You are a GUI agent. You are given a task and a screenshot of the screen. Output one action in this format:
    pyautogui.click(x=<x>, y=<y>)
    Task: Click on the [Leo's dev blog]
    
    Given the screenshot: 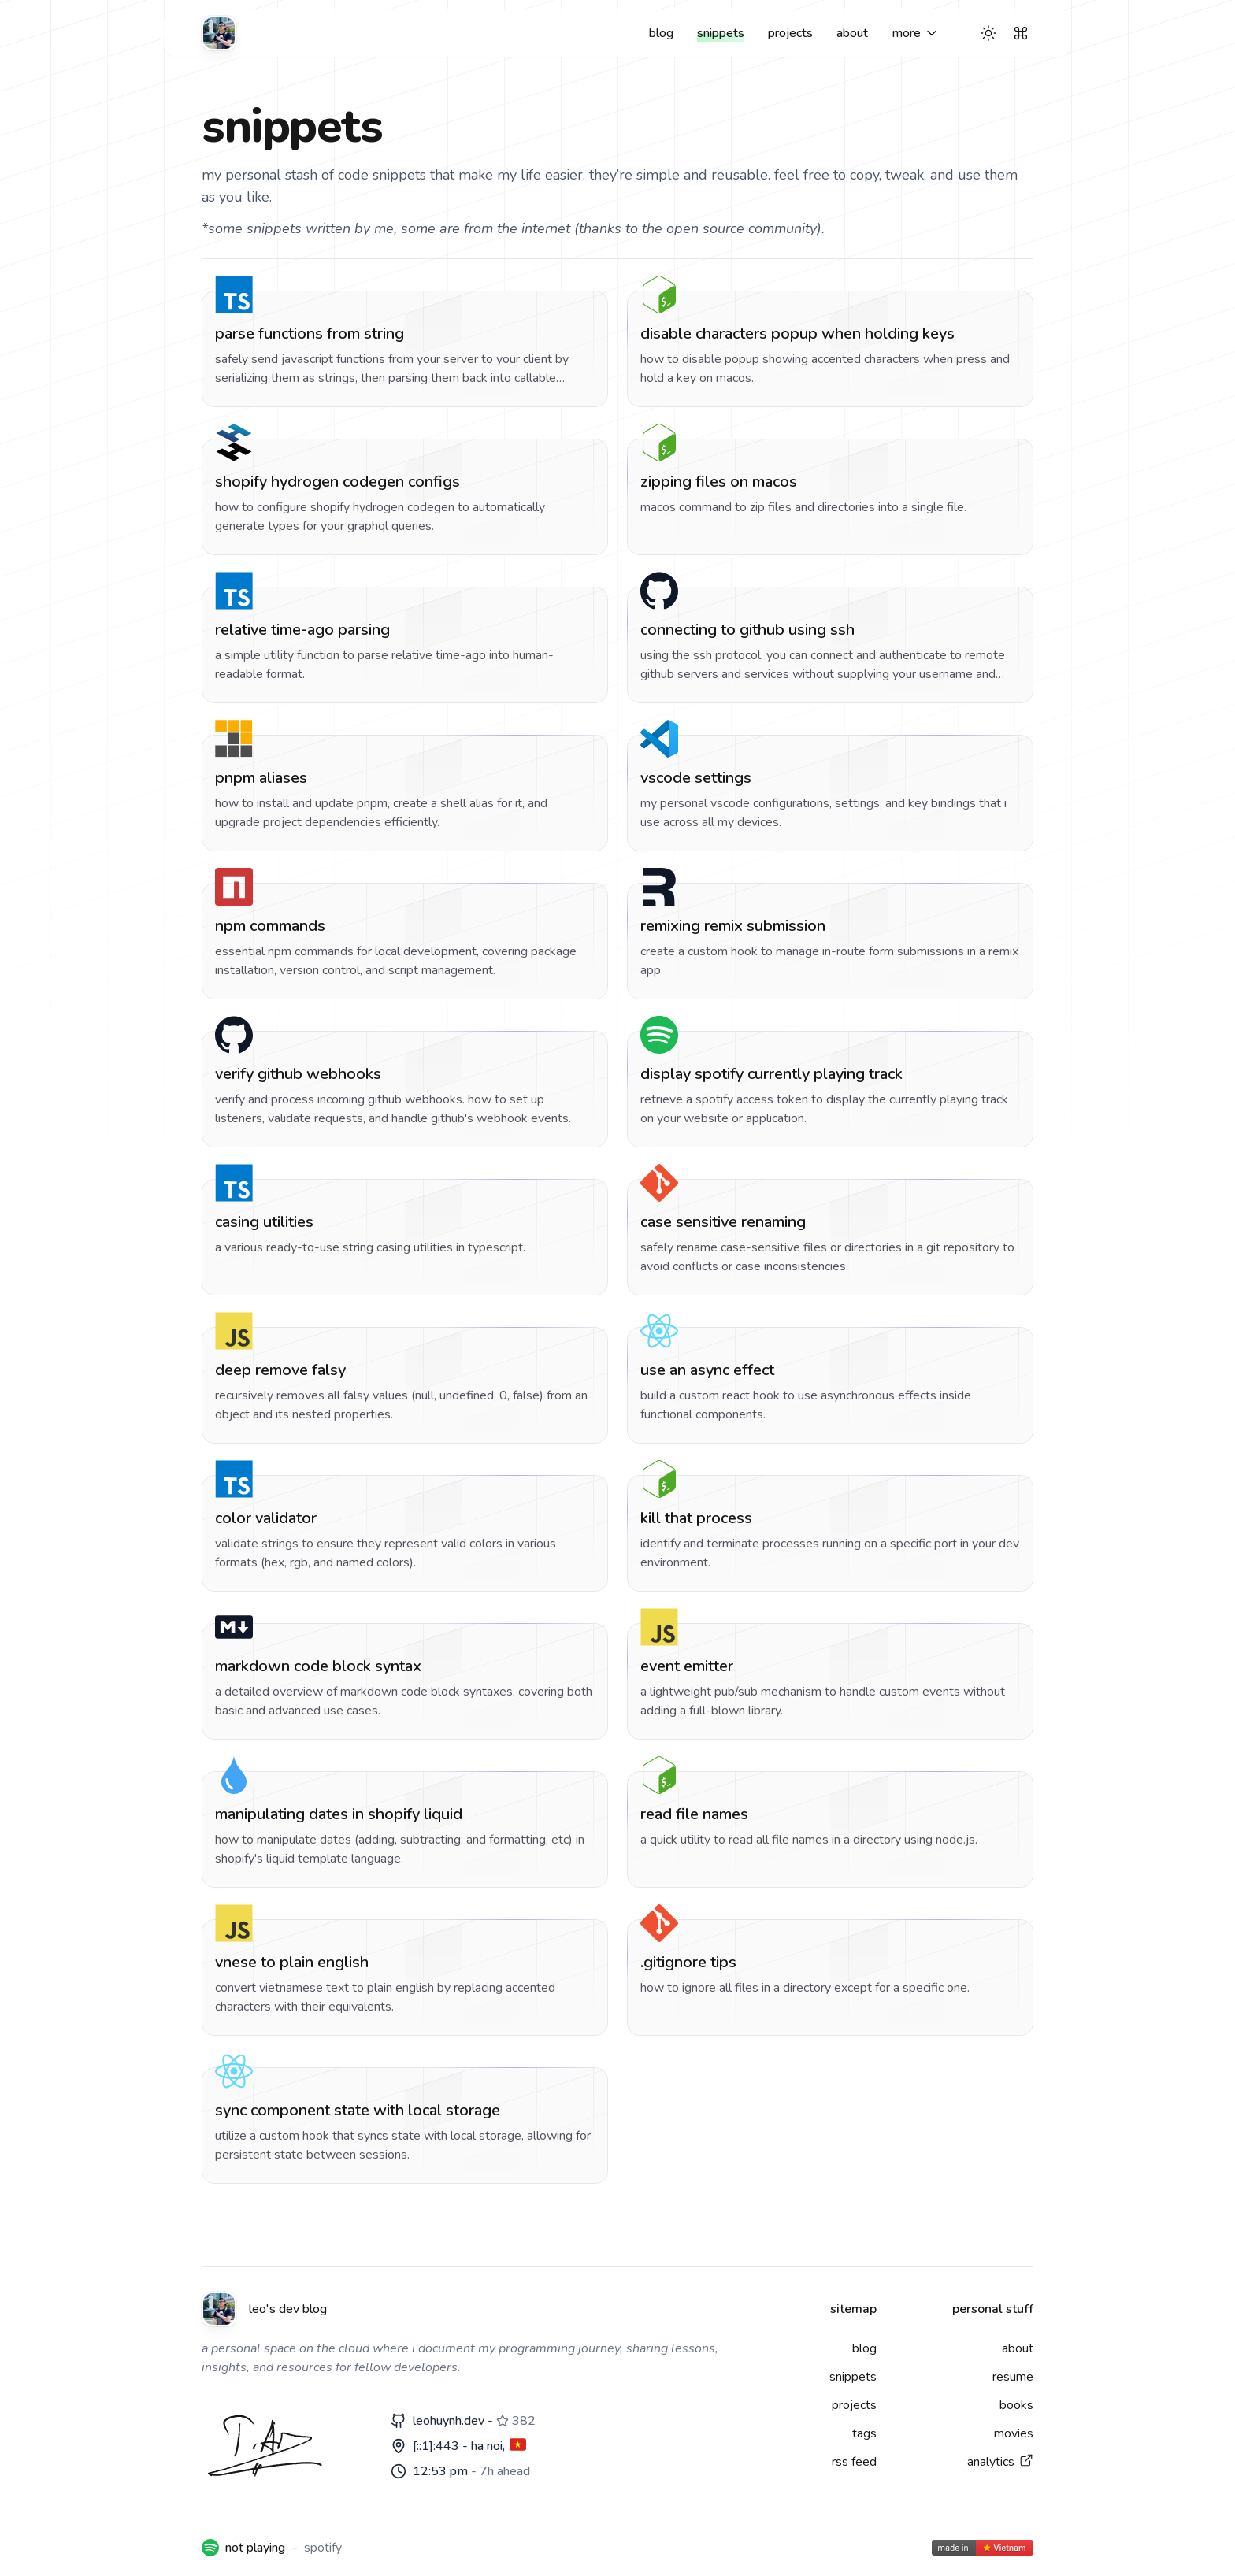 What is the action you would take?
    pyautogui.click(x=219, y=33)
    